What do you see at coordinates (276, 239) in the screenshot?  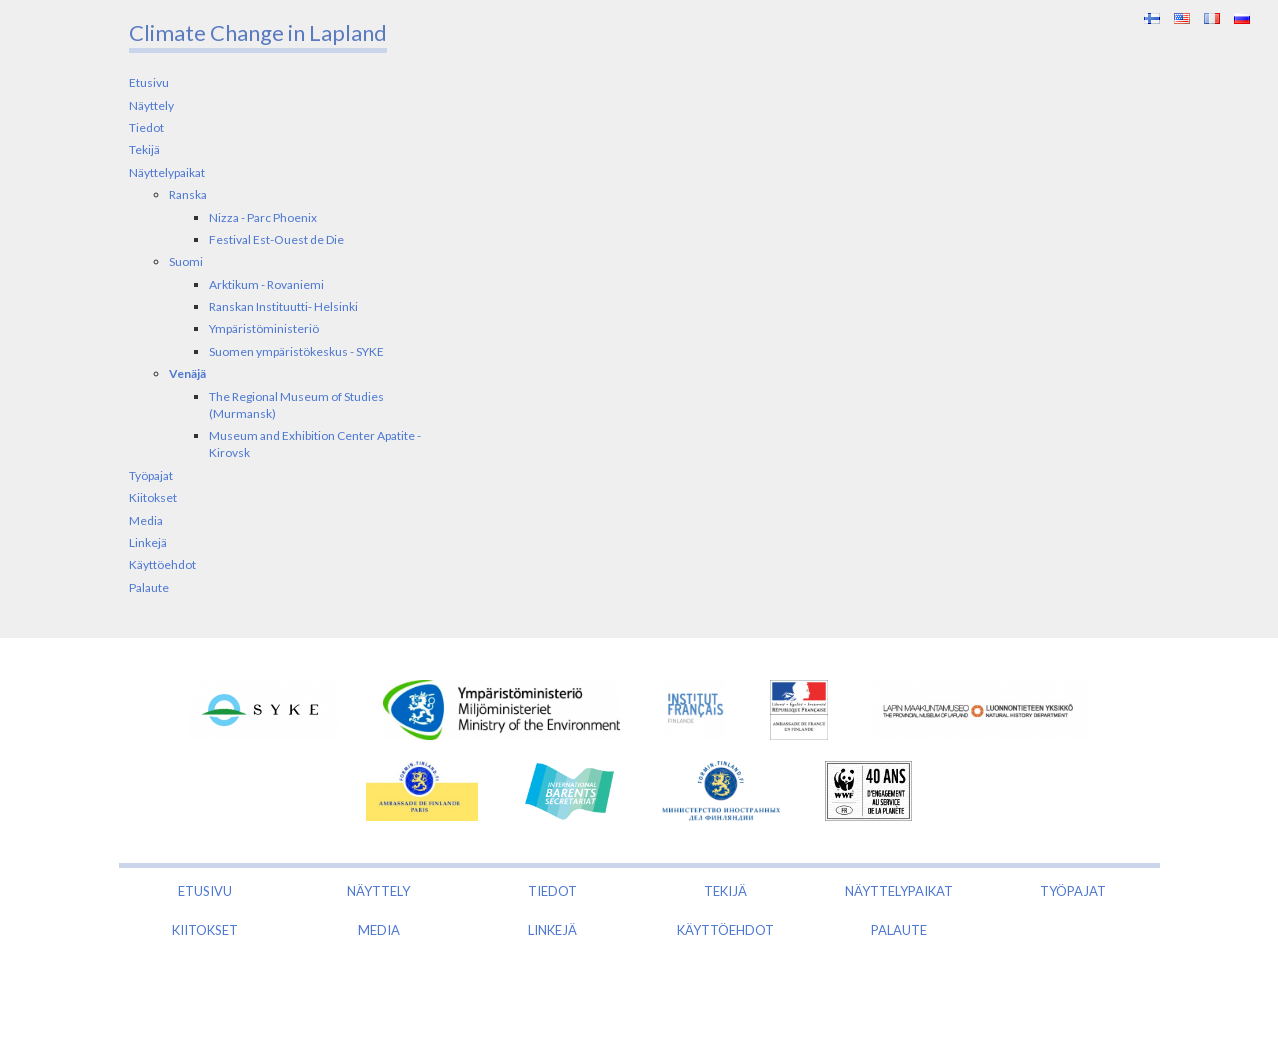 I see `Festival Est-Ouest de Die` at bounding box center [276, 239].